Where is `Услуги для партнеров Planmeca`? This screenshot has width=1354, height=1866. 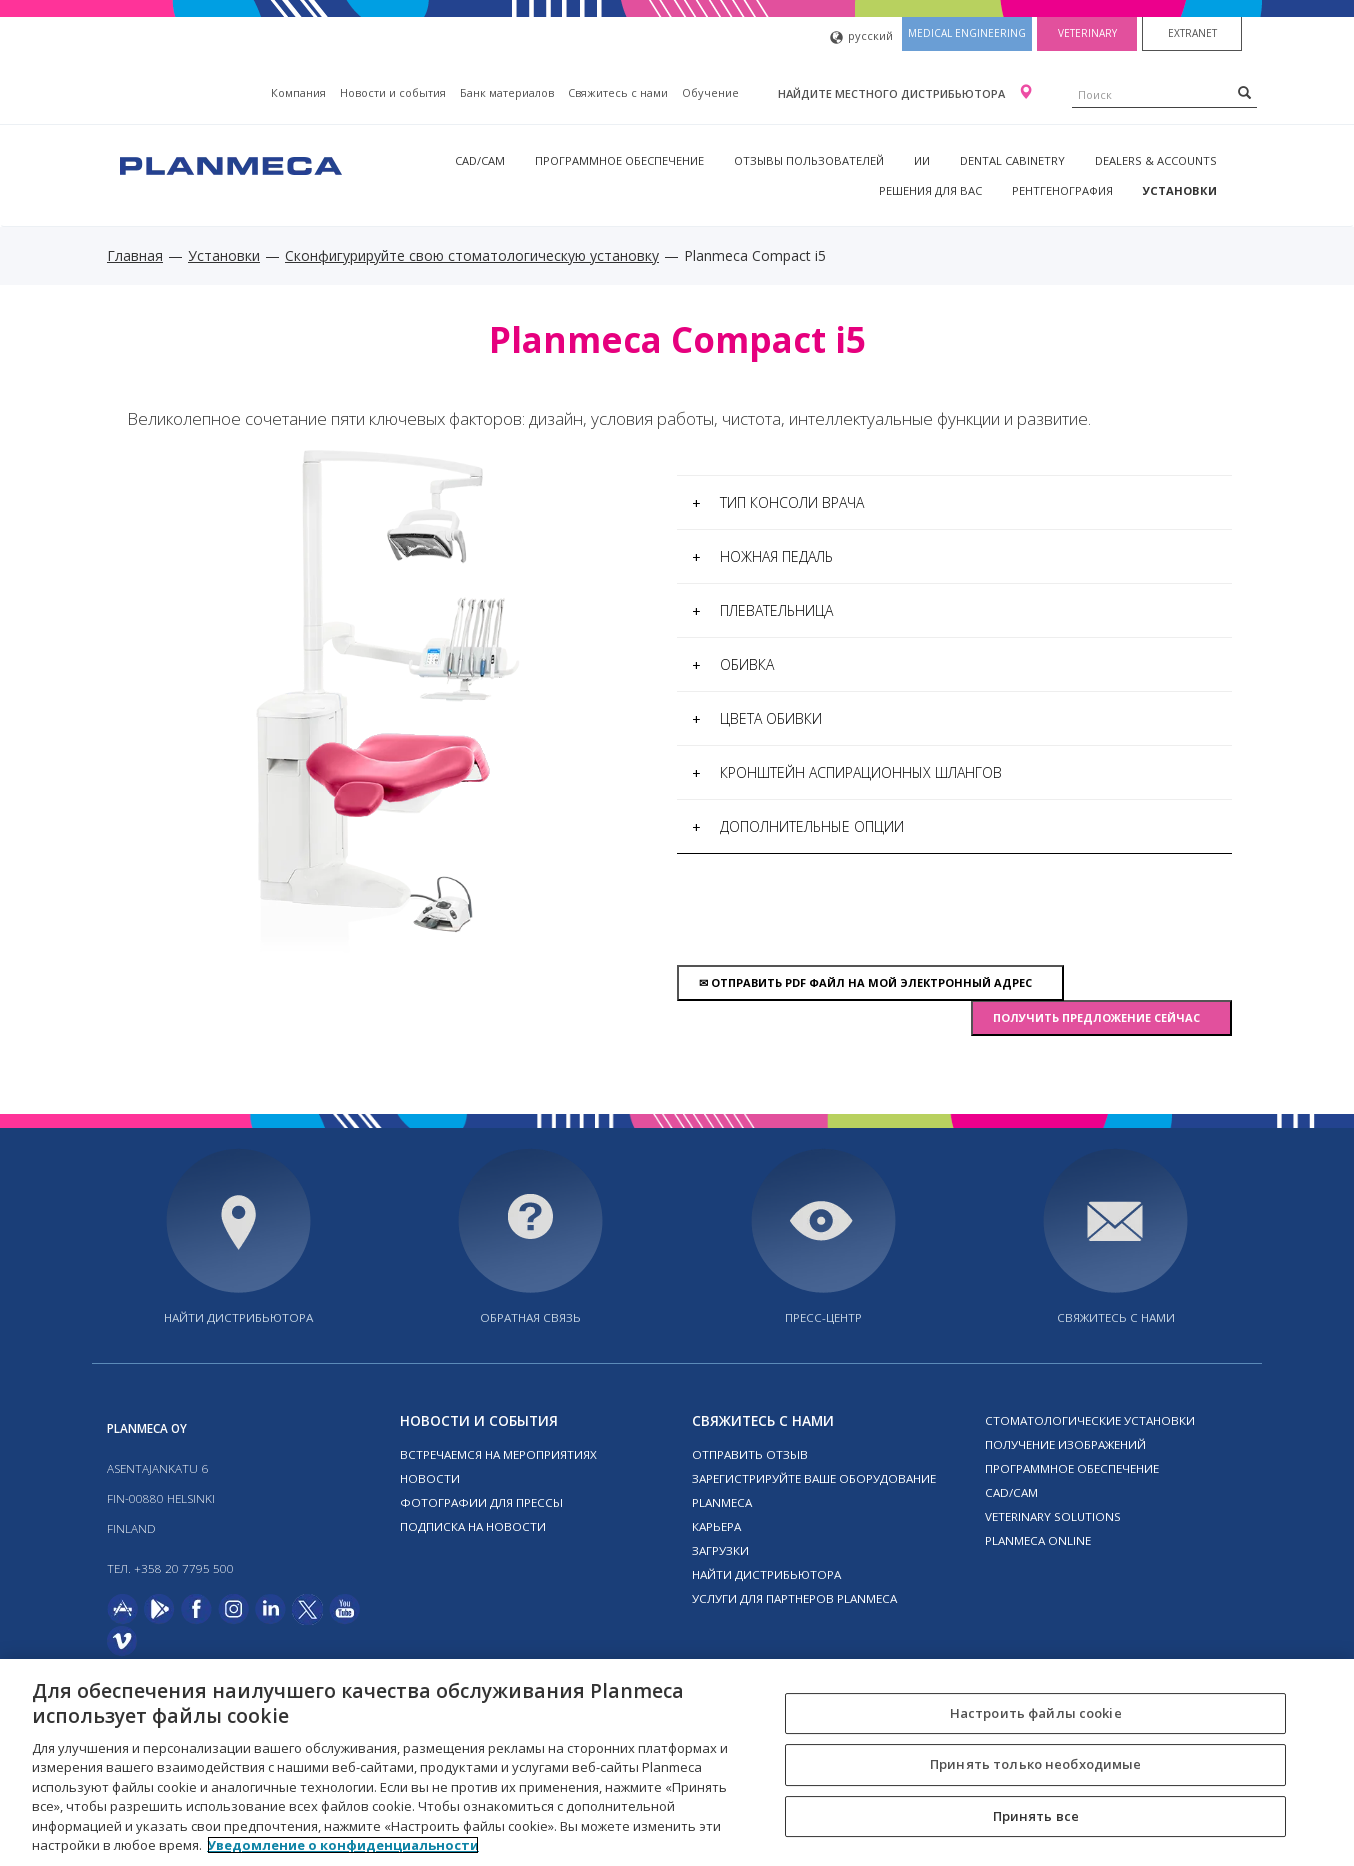
Услуги для партнеров Planmeca is located at coordinates (794, 1598).